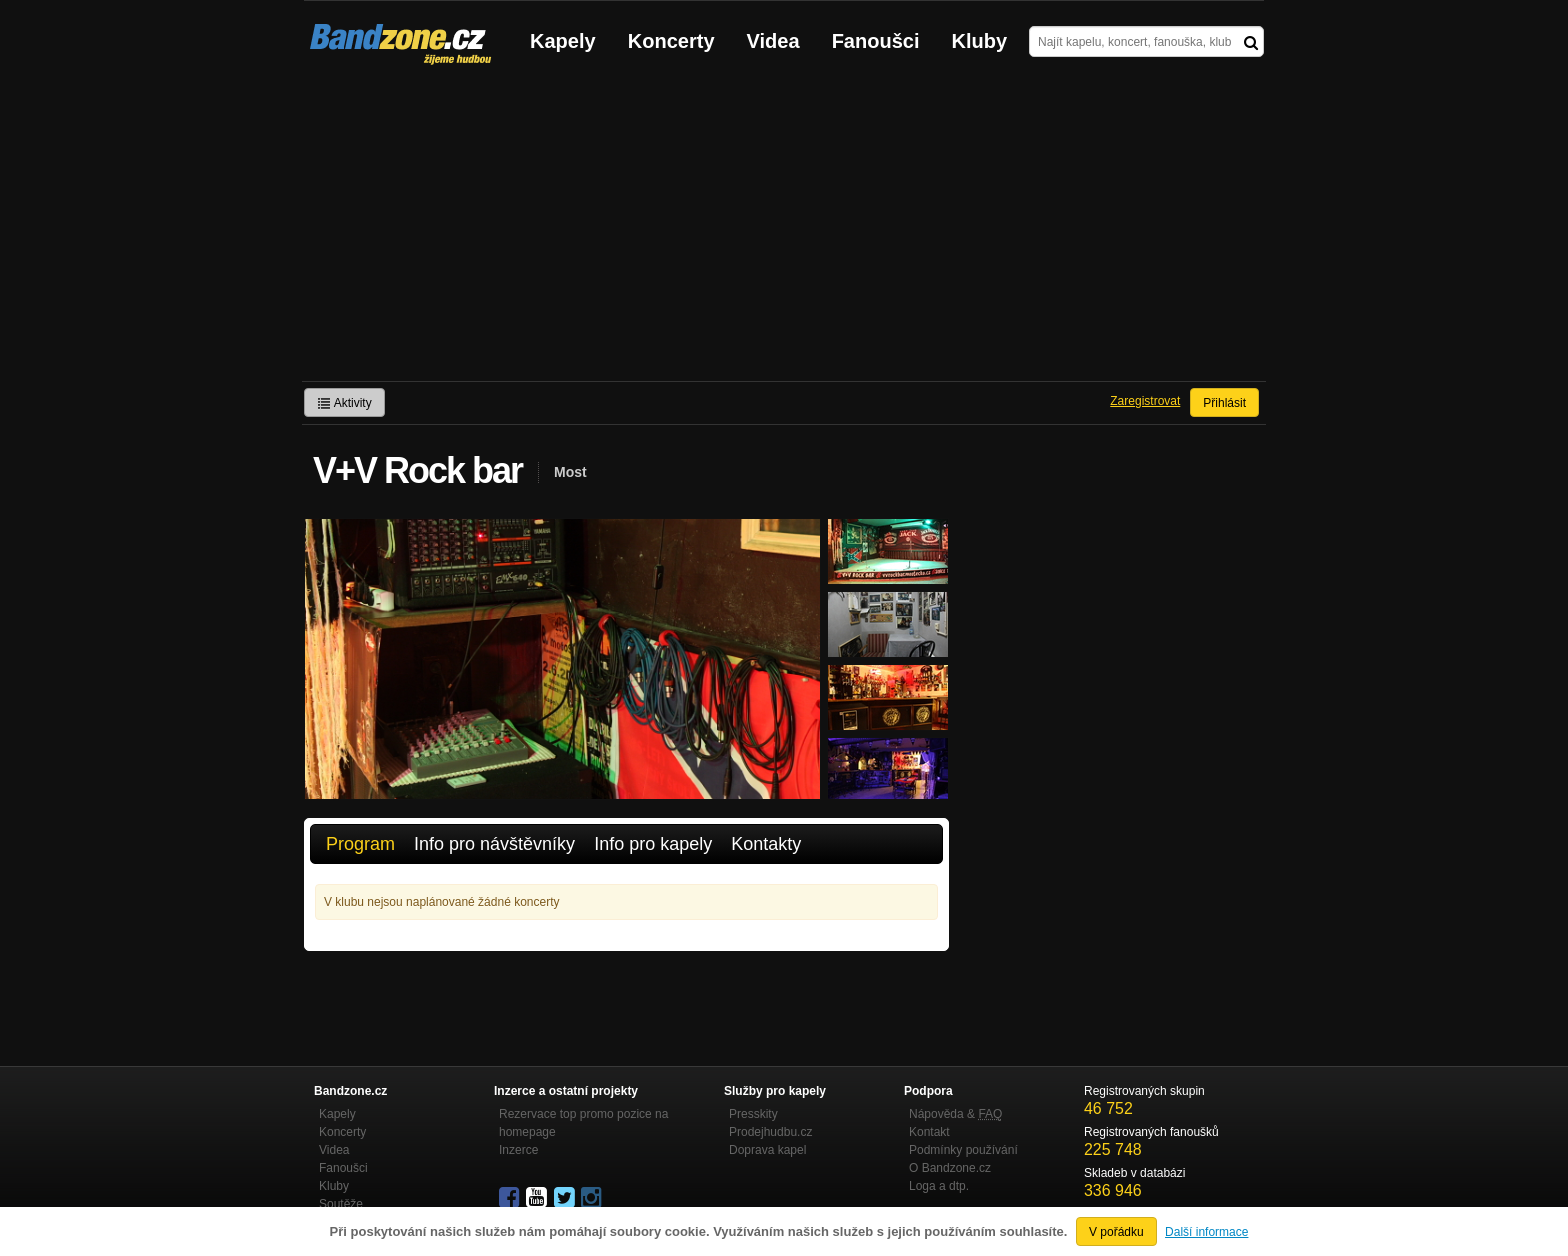 This screenshot has width=1568, height=1256. Describe the element at coordinates (950, 1168) in the screenshot. I see `O Bandzone.cz` at that location.